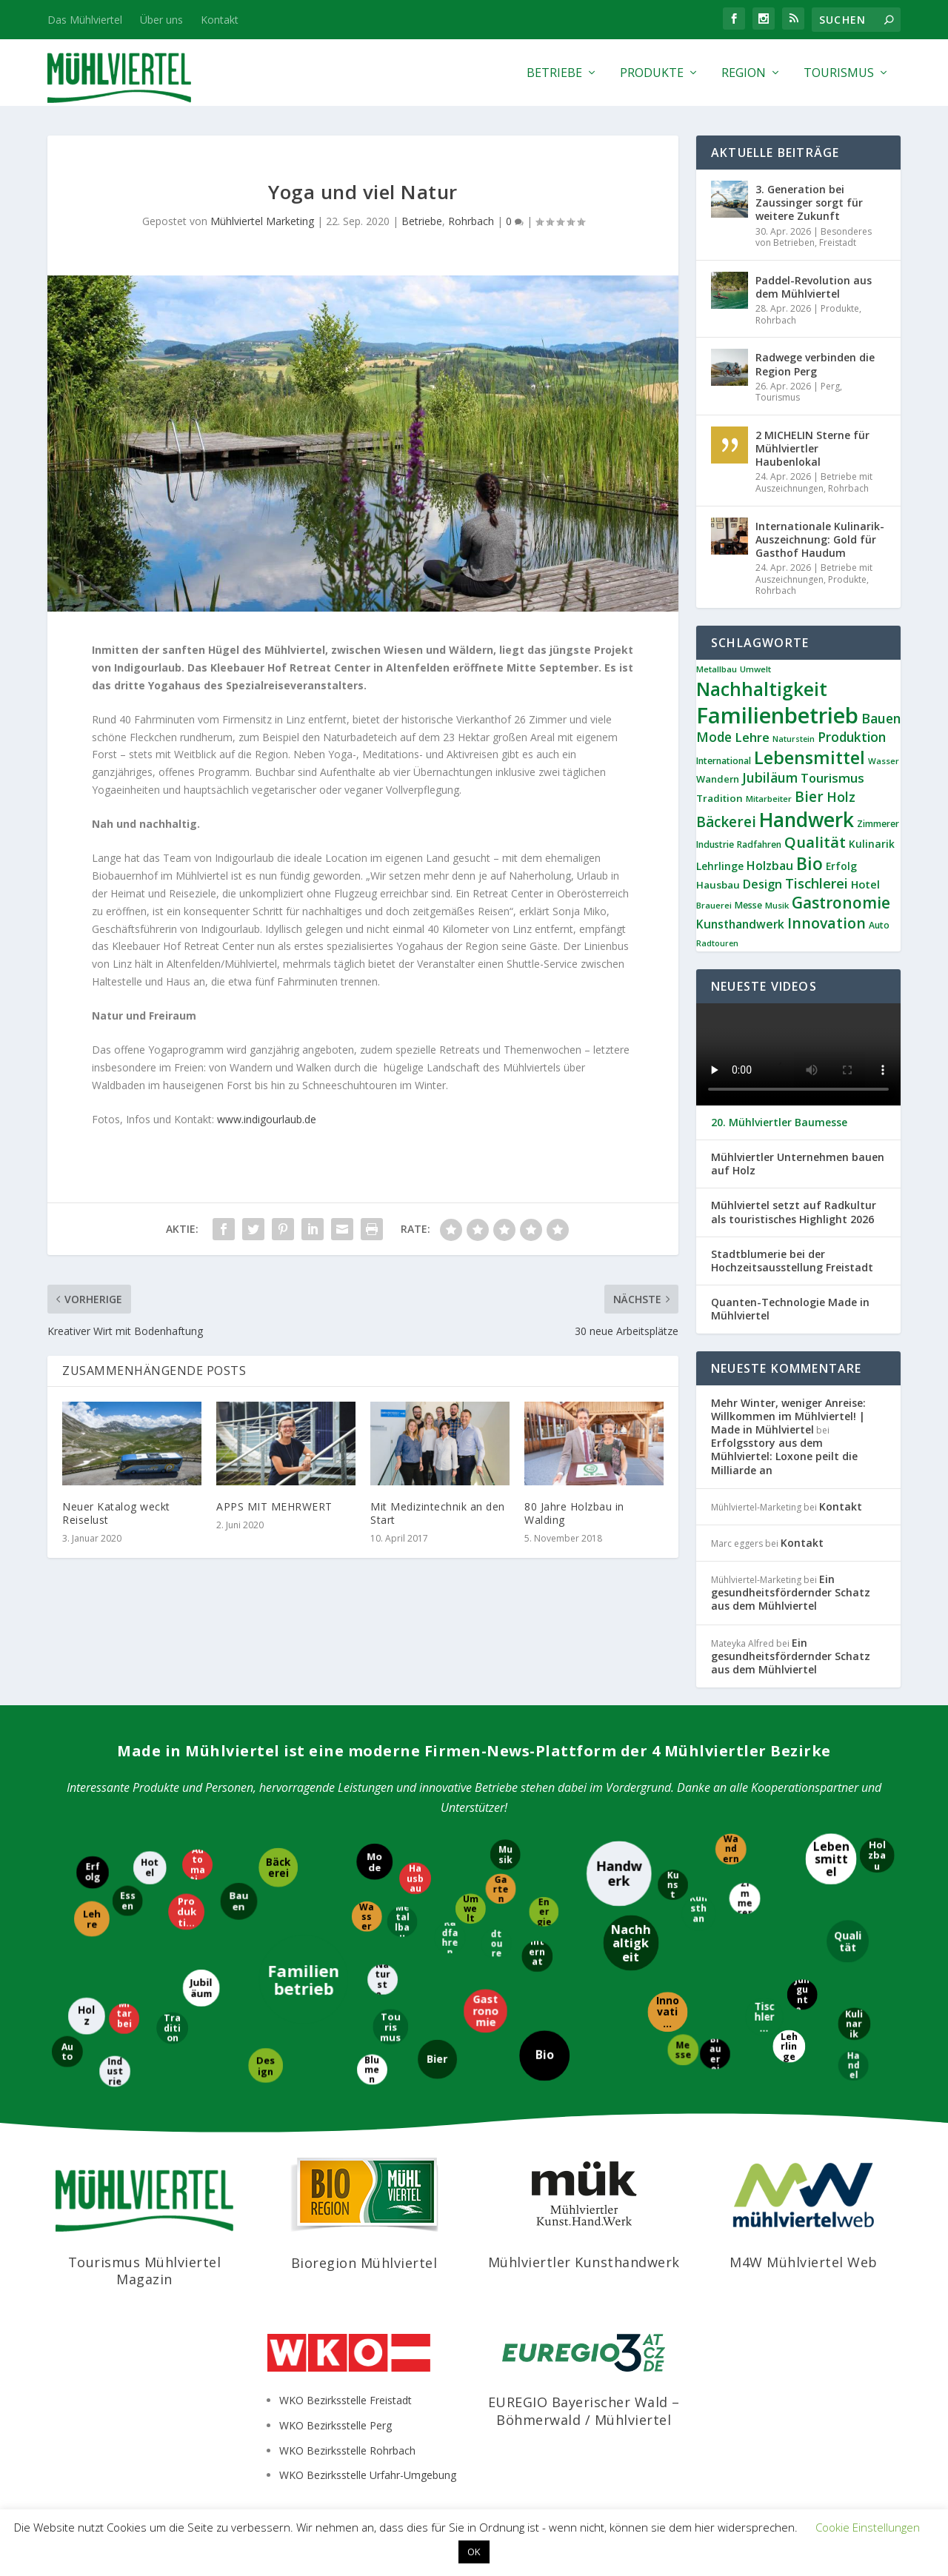 The image size is (948, 2576). What do you see at coordinates (365, 1916) in the screenshot?
I see `[Wasser]` at bounding box center [365, 1916].